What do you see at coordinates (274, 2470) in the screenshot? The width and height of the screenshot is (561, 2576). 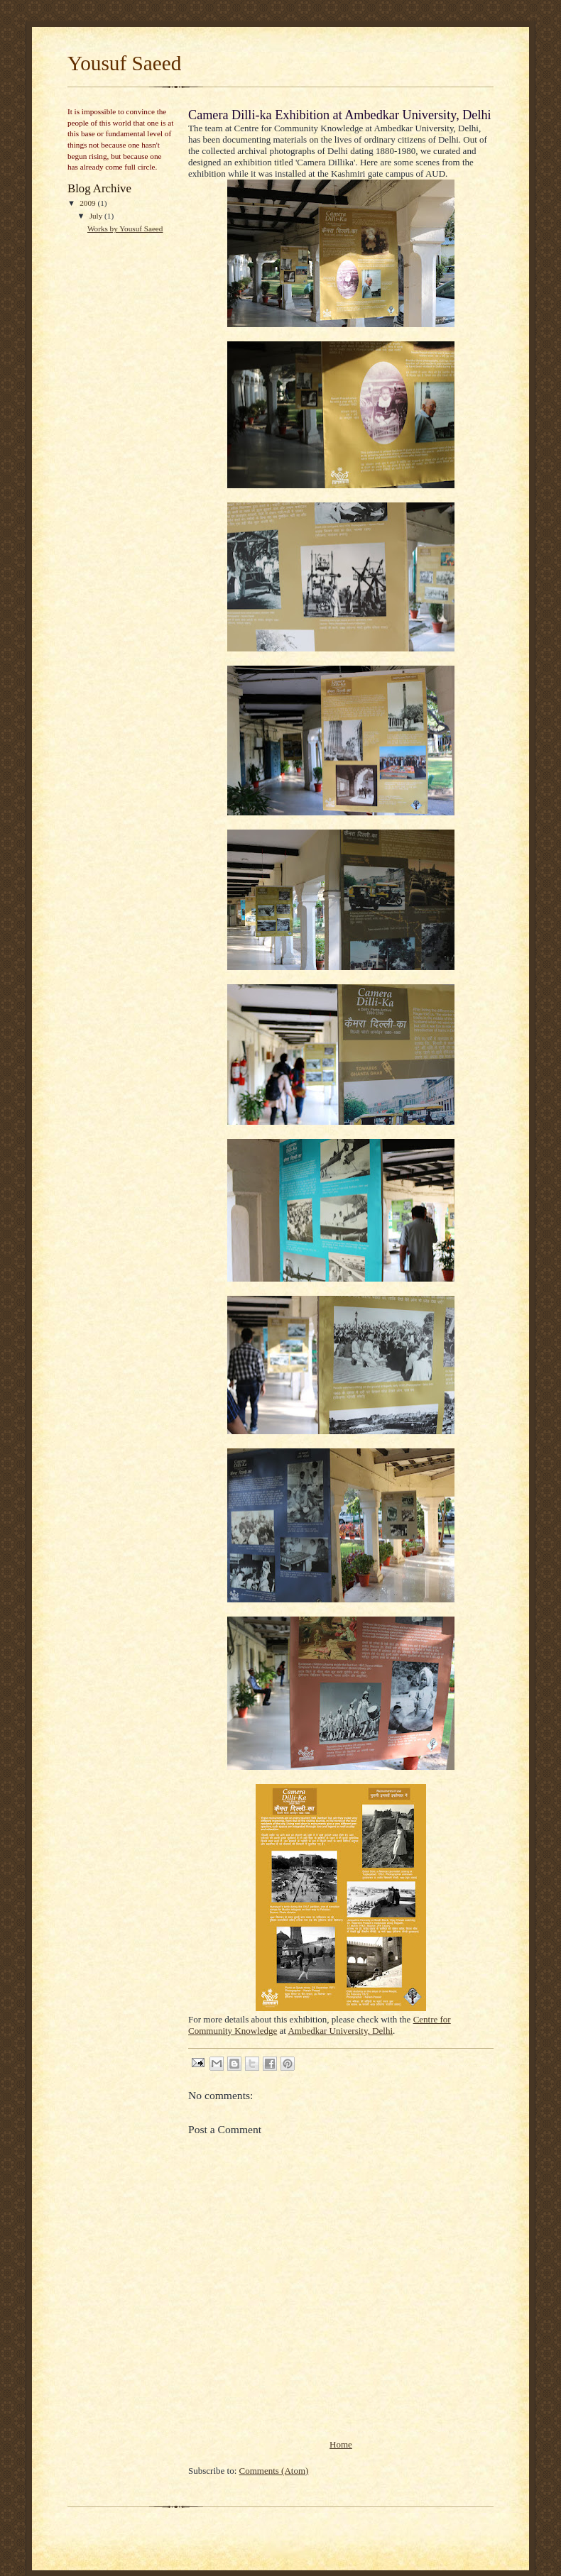 I see `Comments (Atom)` at bounding box center [274, 2470].